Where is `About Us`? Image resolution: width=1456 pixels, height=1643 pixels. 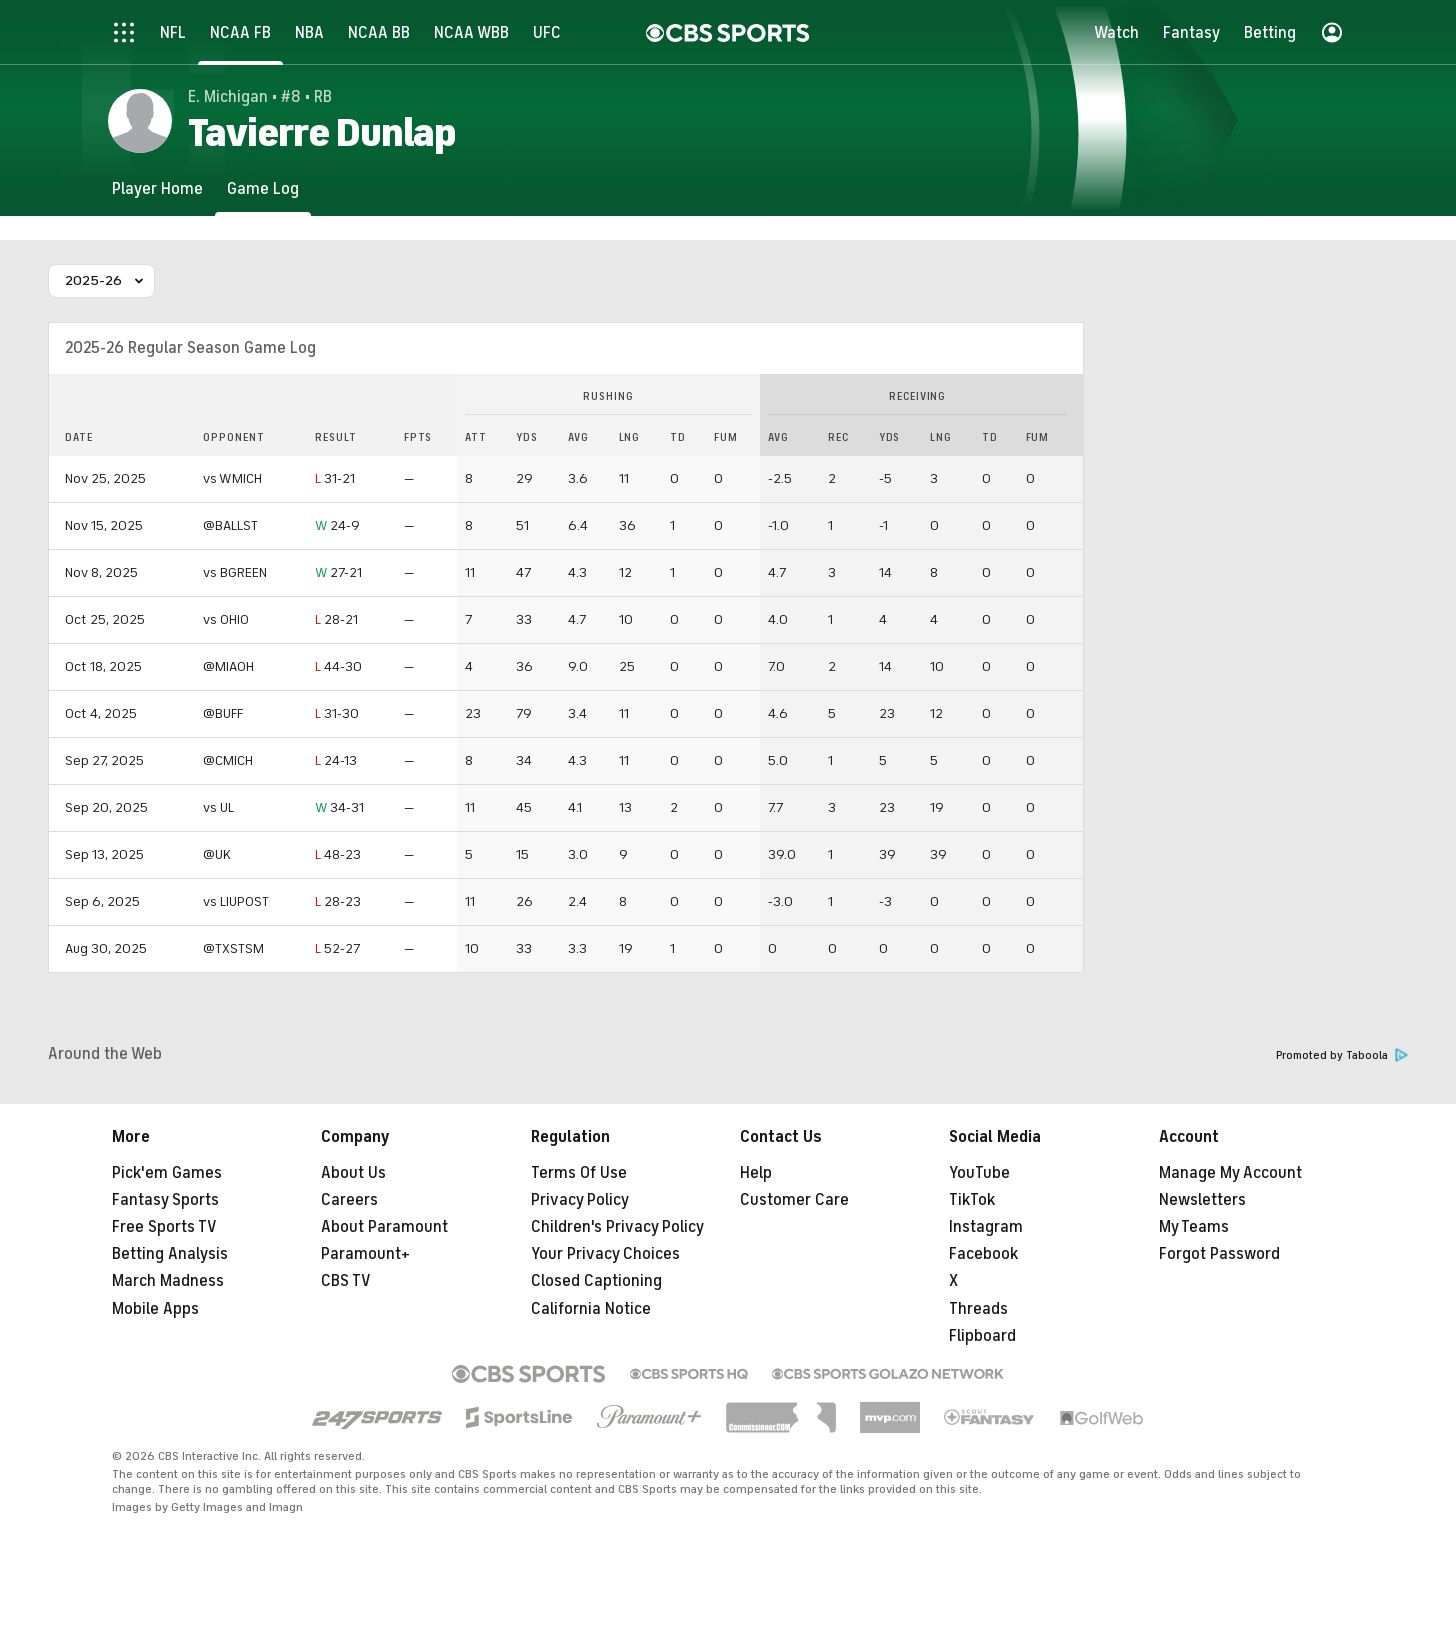
About Us is located at coordinates (353, 1173).